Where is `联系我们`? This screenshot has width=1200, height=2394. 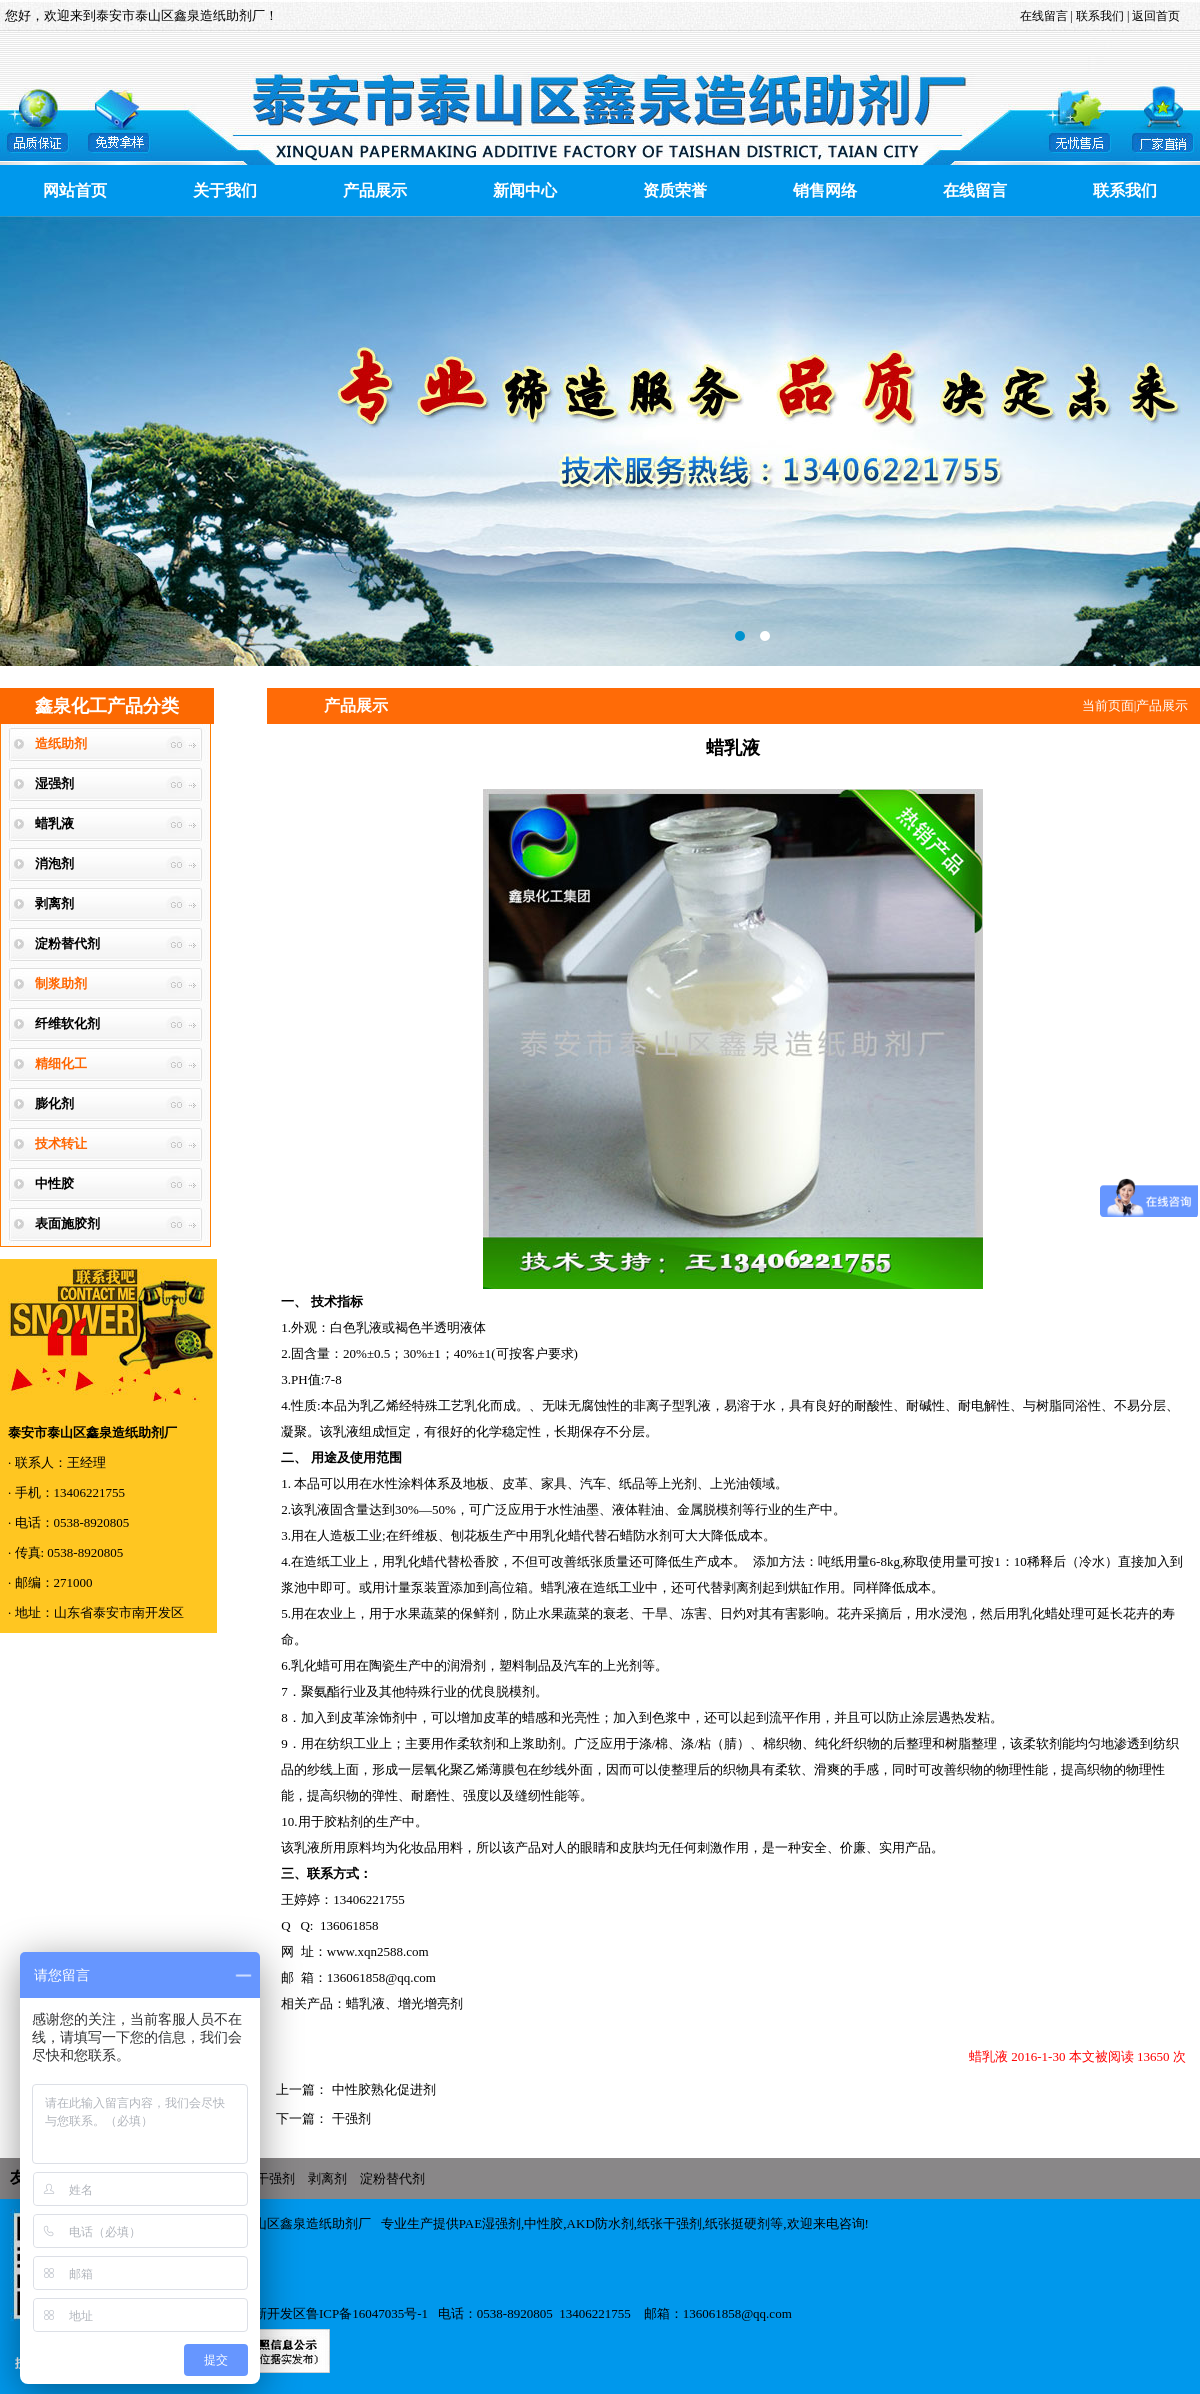
联系我们 is located at coordinates (1101, 16).